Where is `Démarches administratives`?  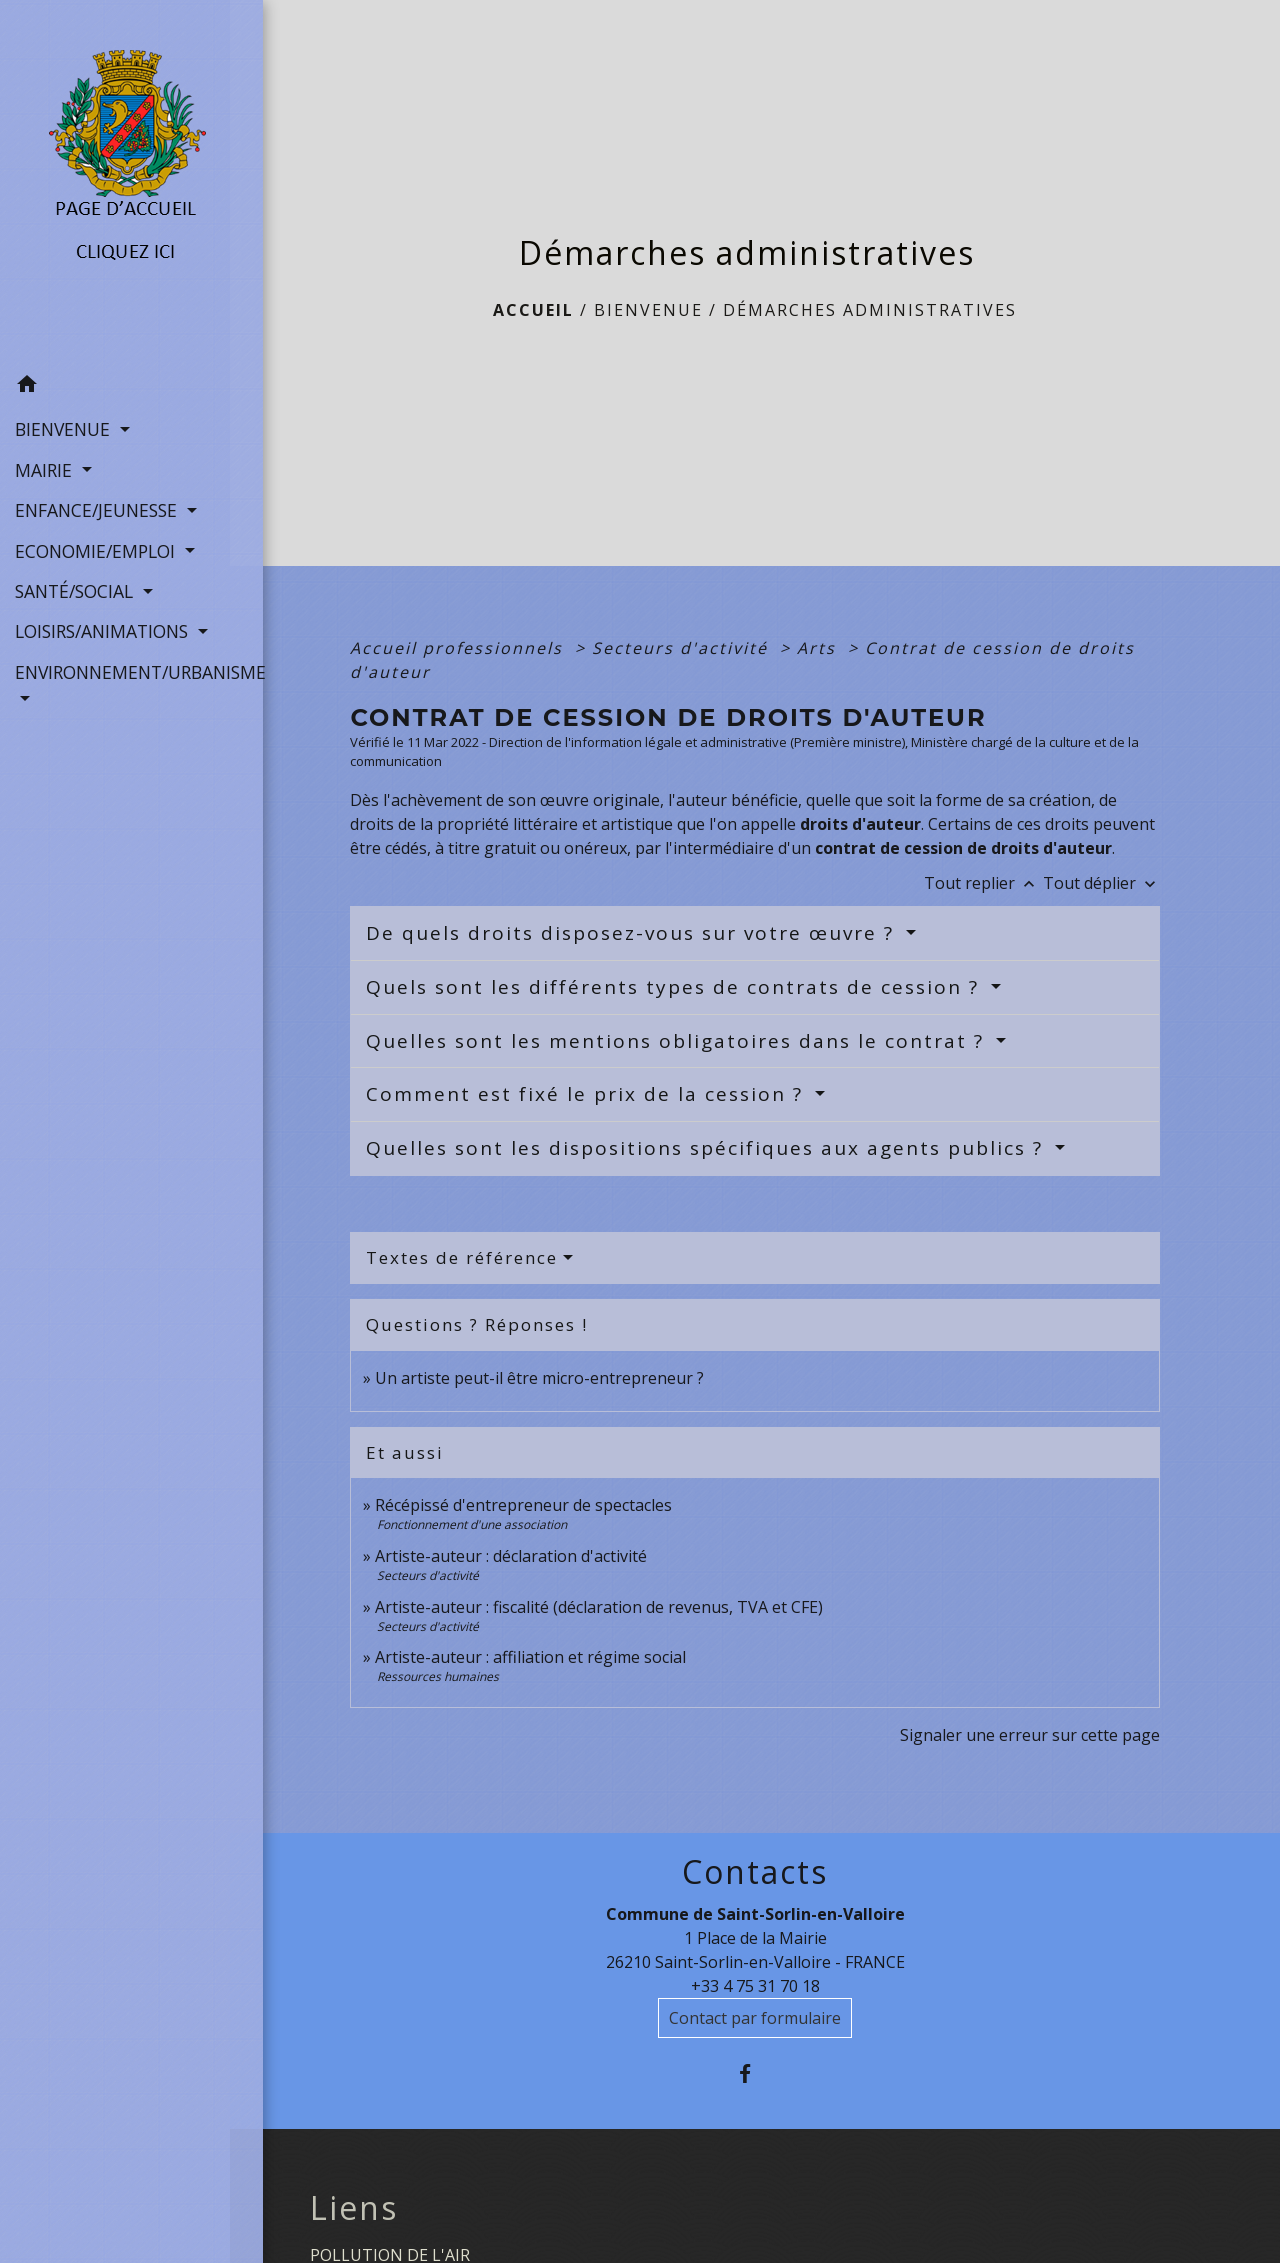 Démarches administratives is located at coordinates (870, 310).